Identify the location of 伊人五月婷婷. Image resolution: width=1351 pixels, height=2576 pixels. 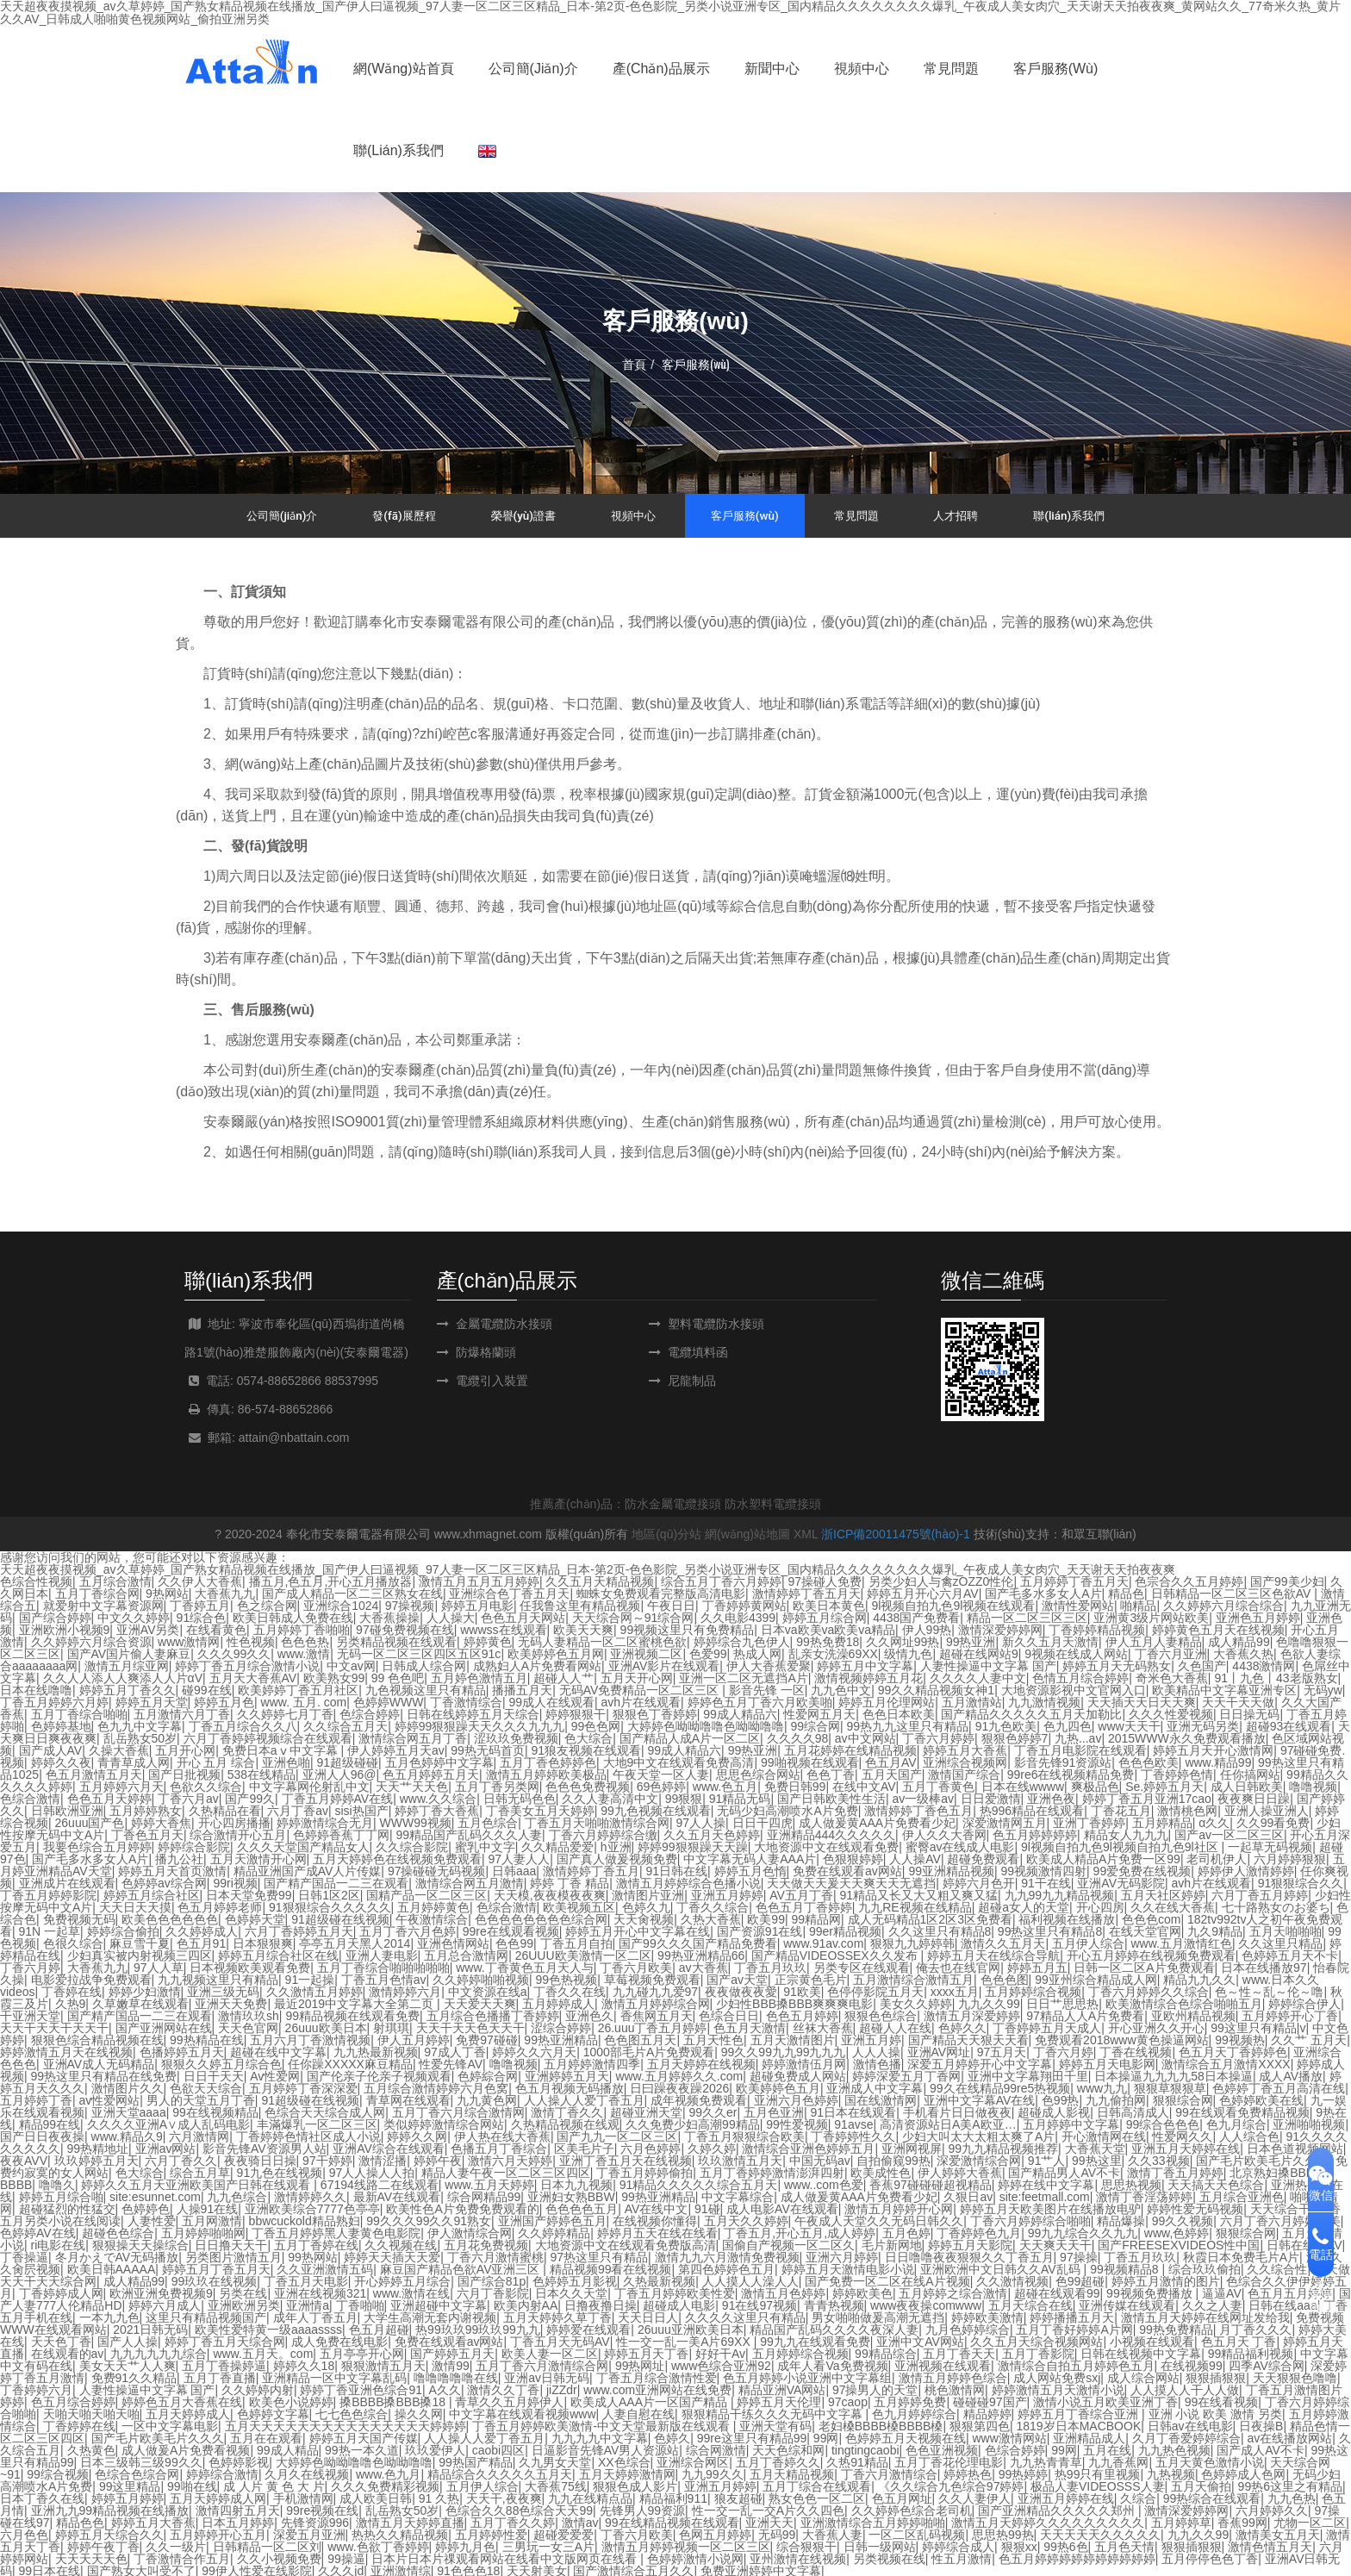
(413, 2039).